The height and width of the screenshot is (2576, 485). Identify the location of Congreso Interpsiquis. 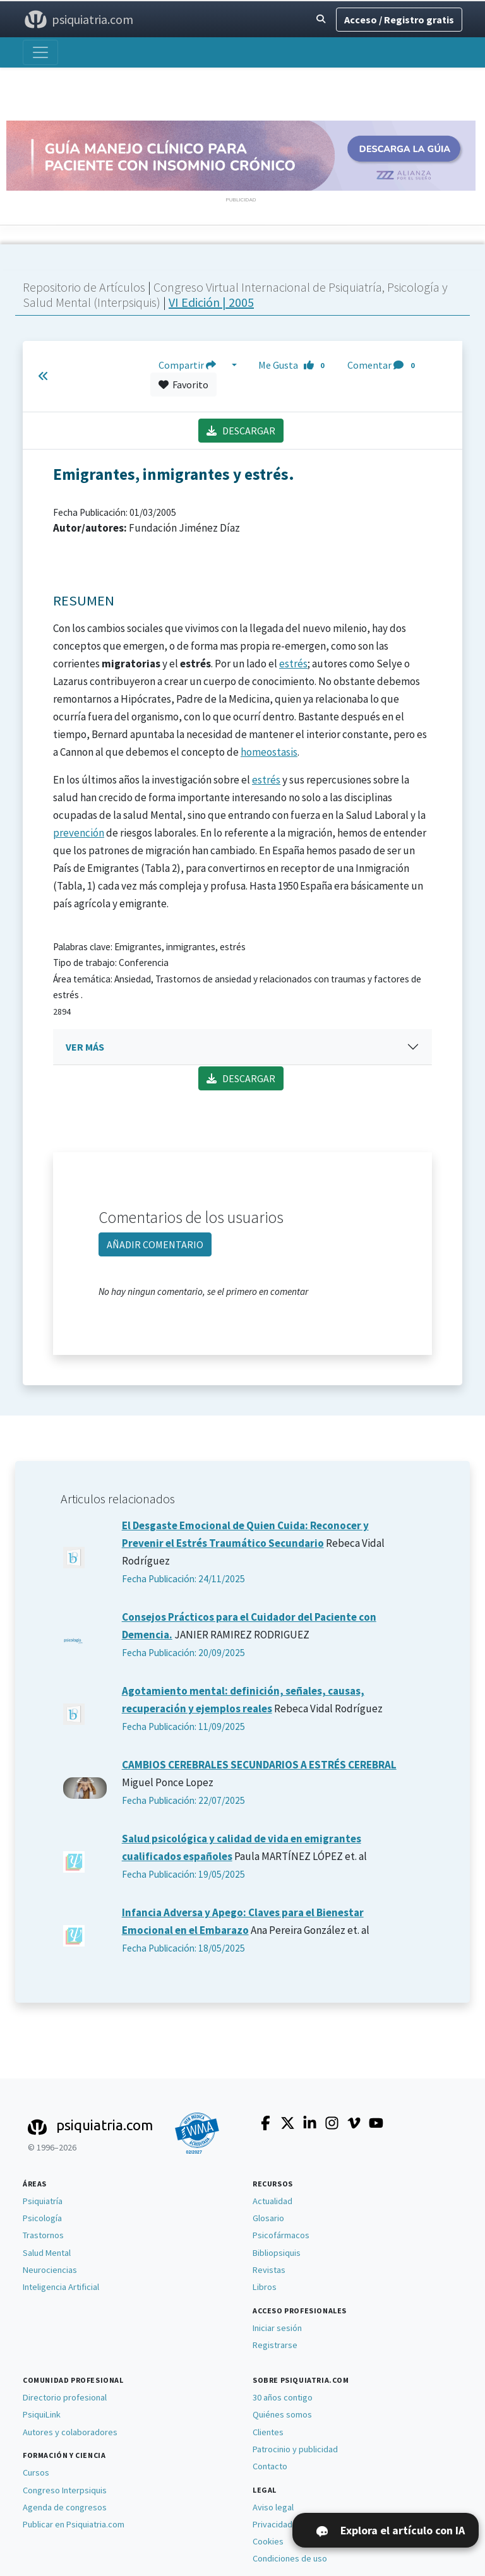
(65, 2490).